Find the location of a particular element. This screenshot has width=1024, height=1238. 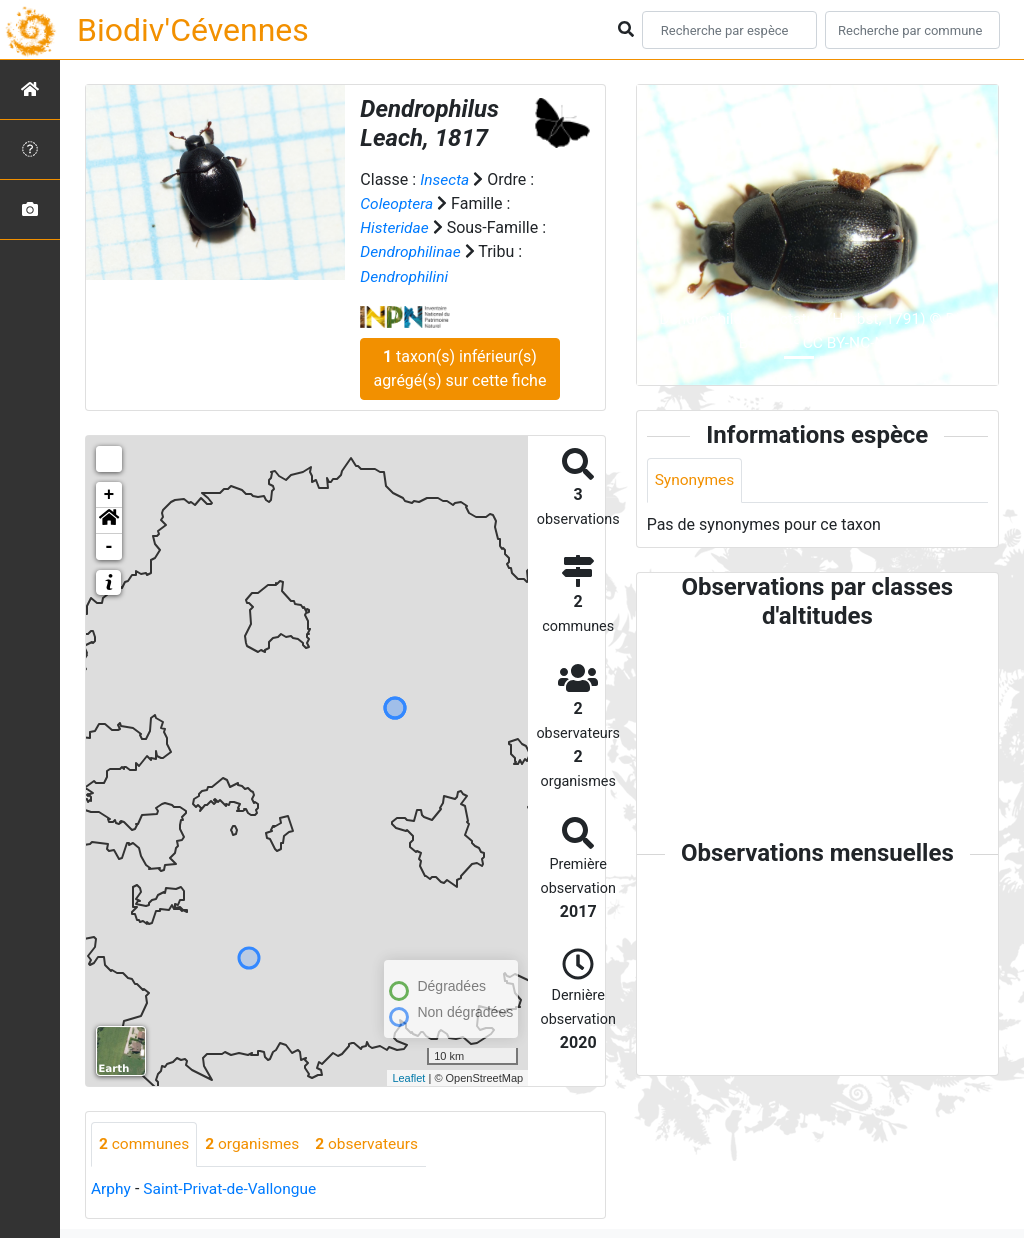

[button] is located at coordinates (109, 520).